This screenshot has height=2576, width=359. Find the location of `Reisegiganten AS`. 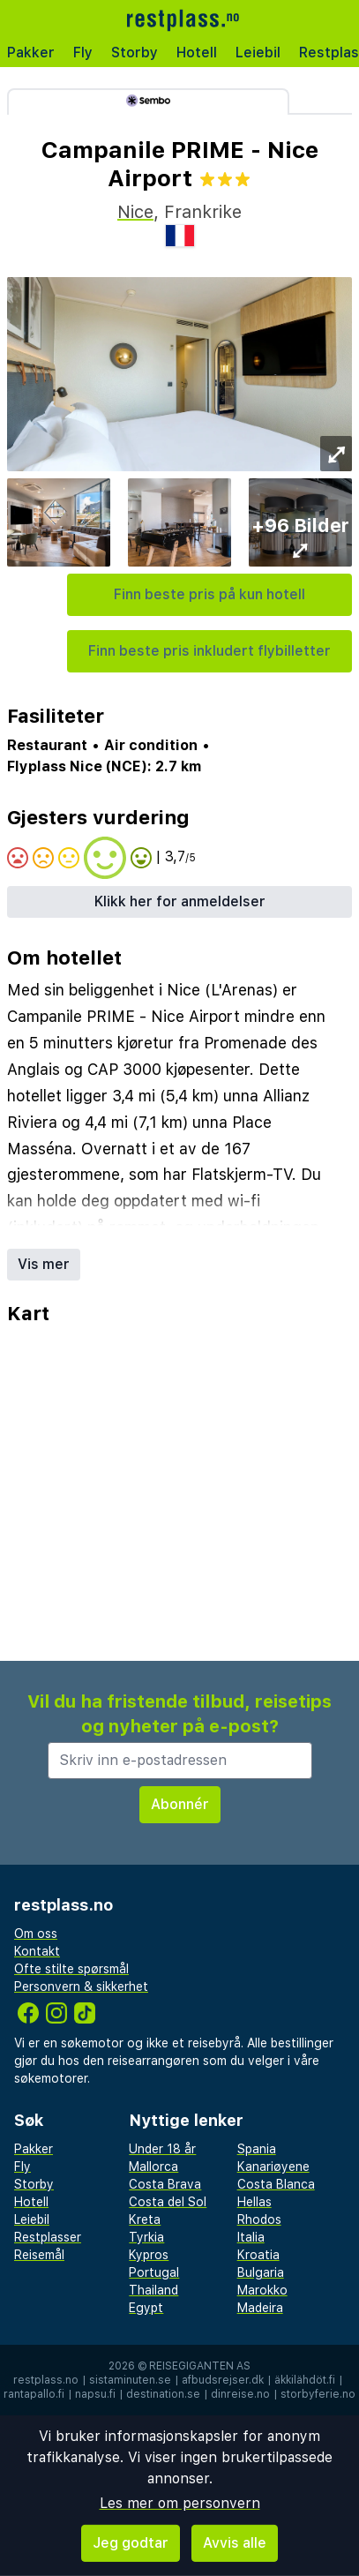

Reisegiganten AS is located at coordinates (200, 2366).